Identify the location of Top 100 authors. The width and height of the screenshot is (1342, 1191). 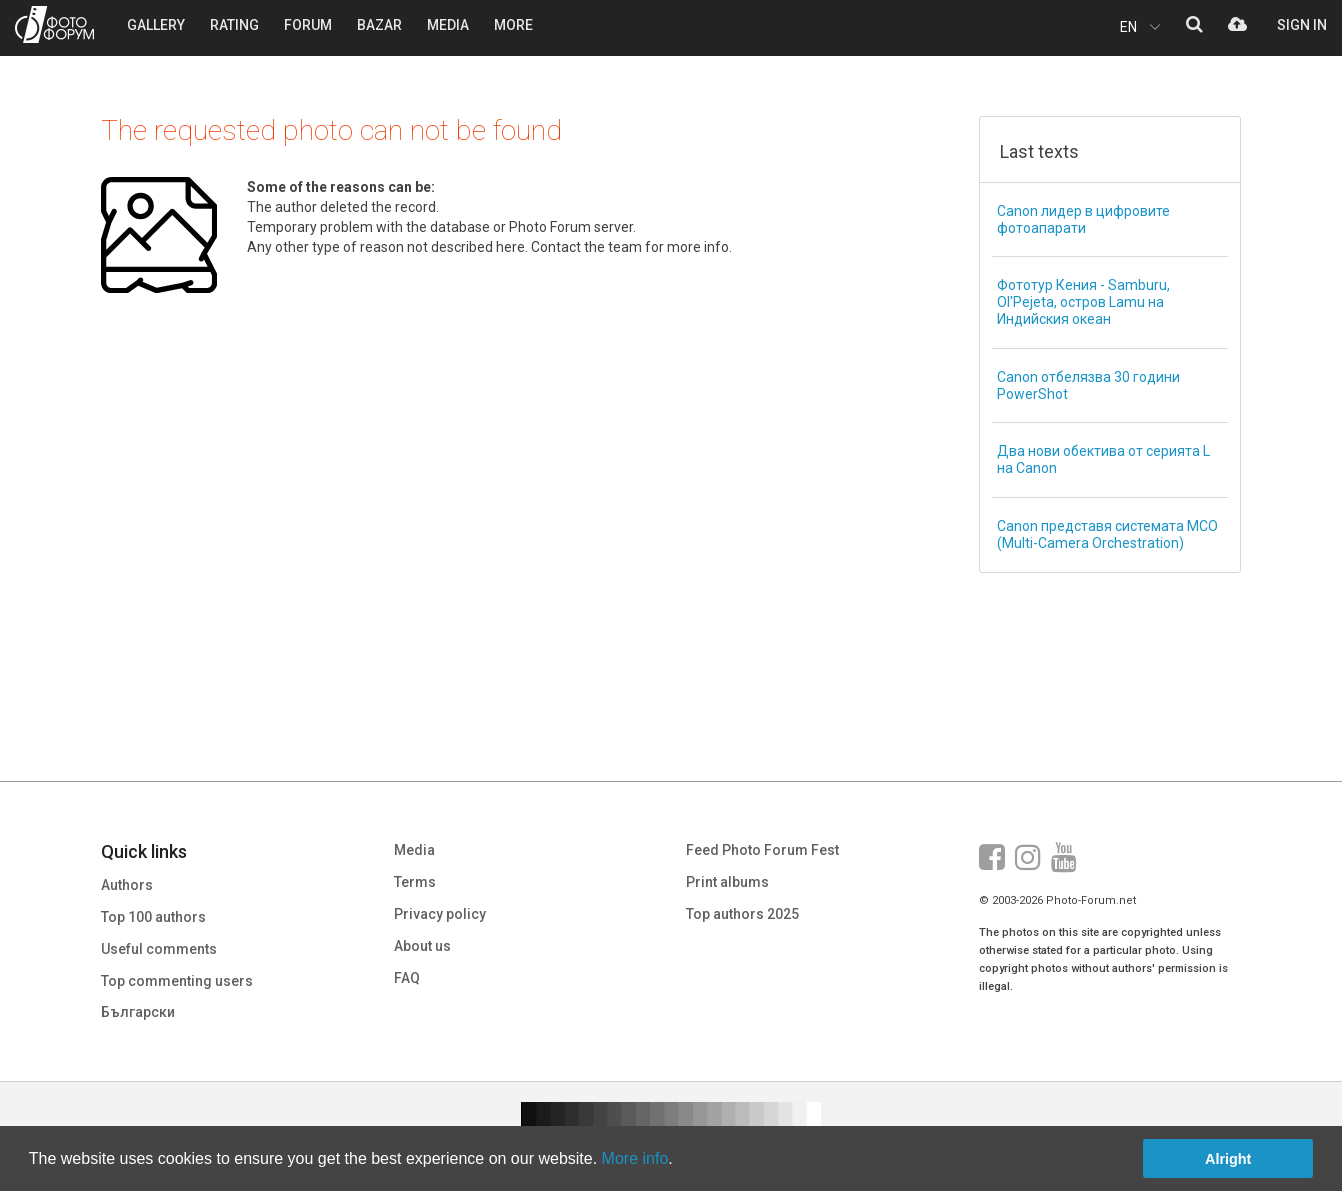
(153, 917).